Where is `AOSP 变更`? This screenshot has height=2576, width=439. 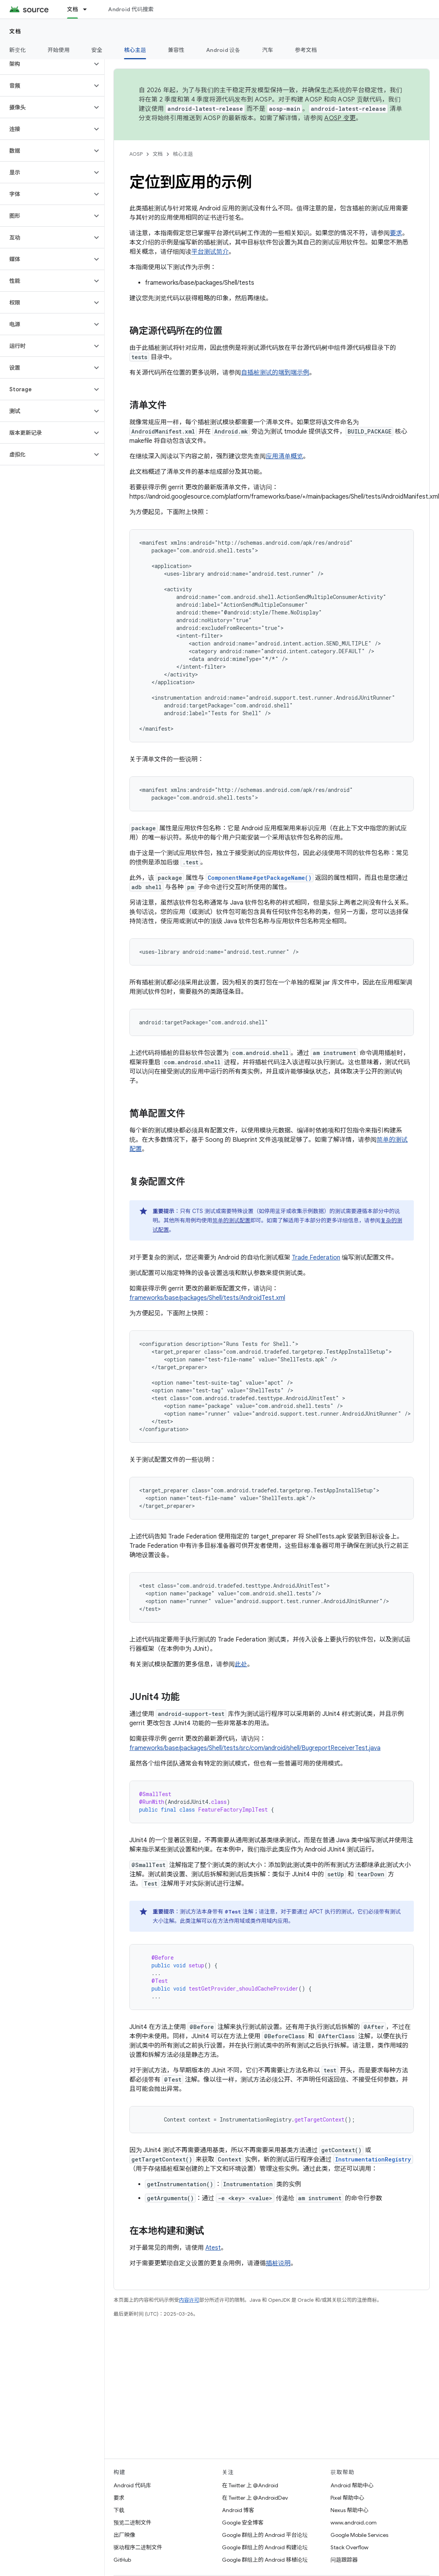 AOSP 变更 is located at coordinates (340, 118).